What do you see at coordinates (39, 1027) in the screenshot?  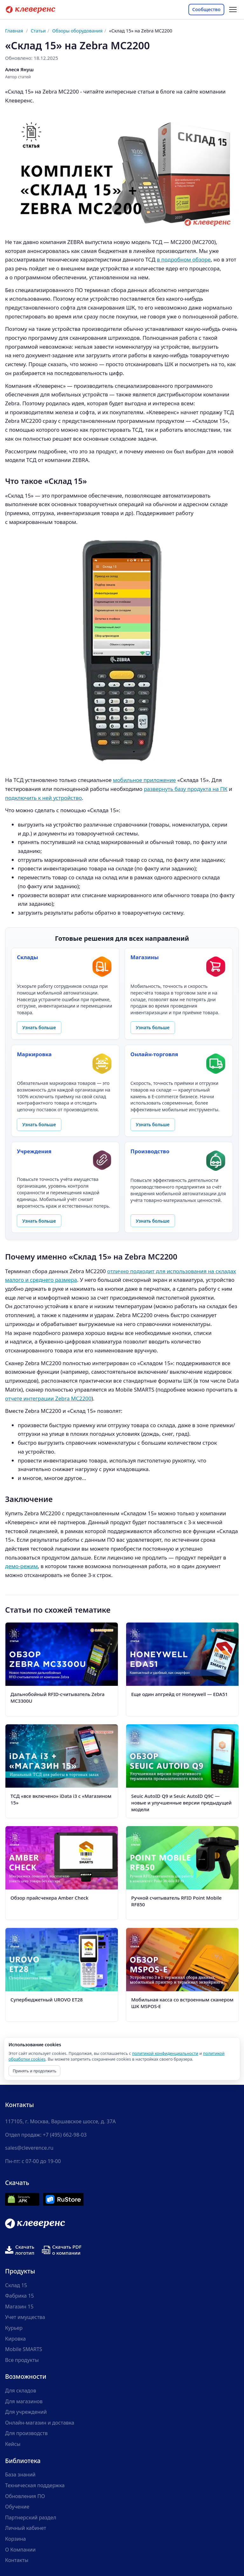 I see `Узнать больше` at bounding box center [39, 1027].